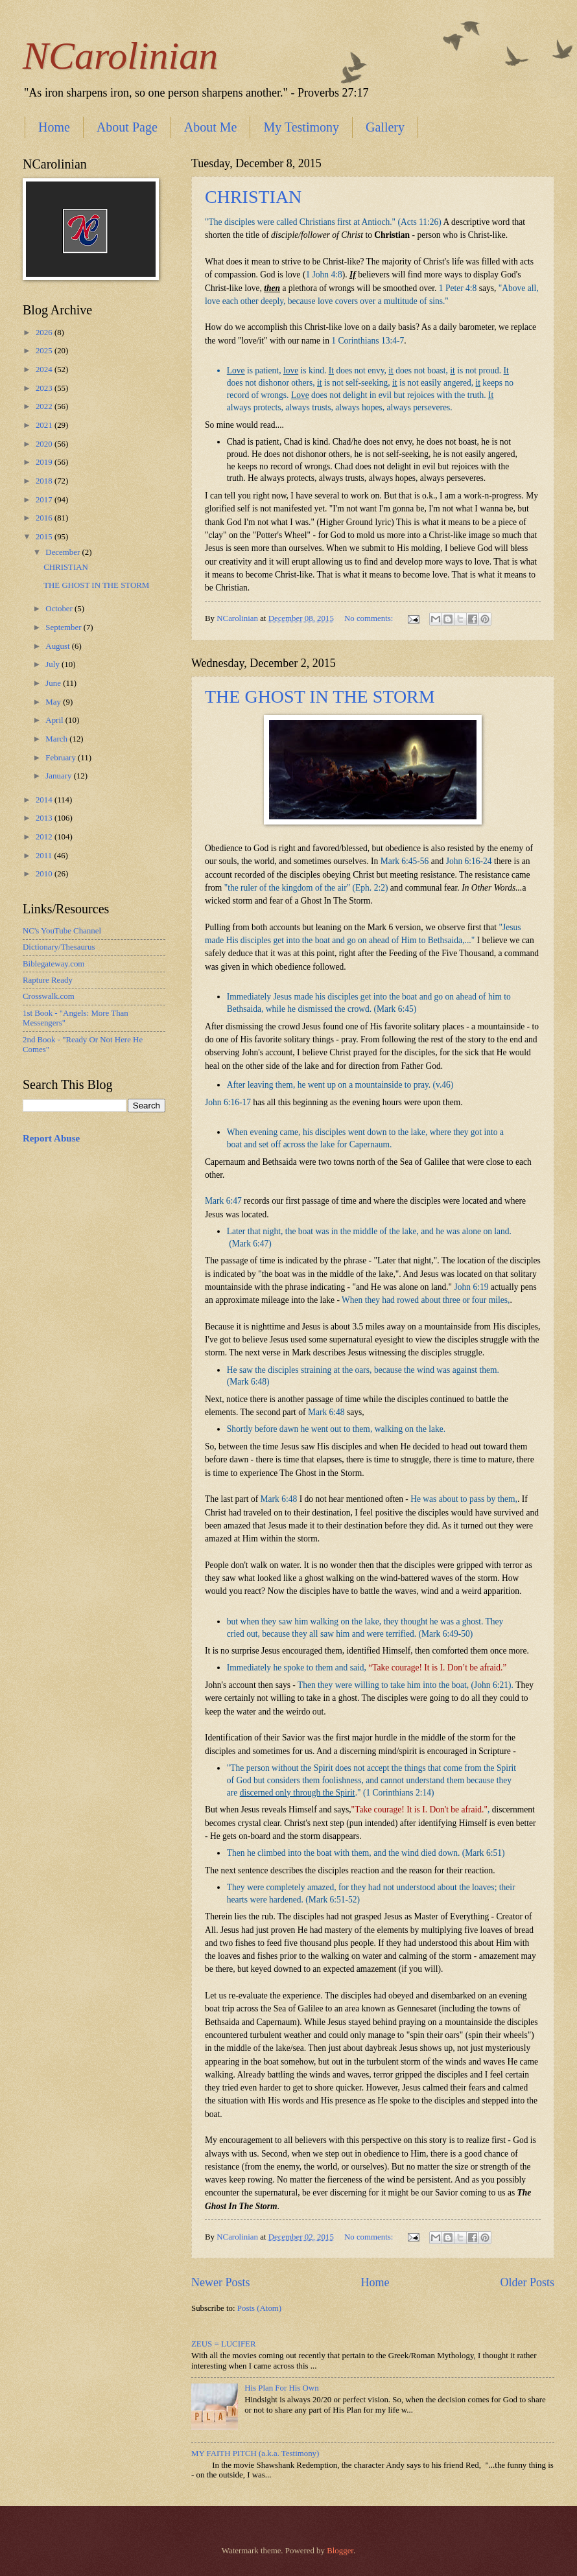 This screenshot has height=2576, width=577. I want to click on 2026, so click(45, 332).